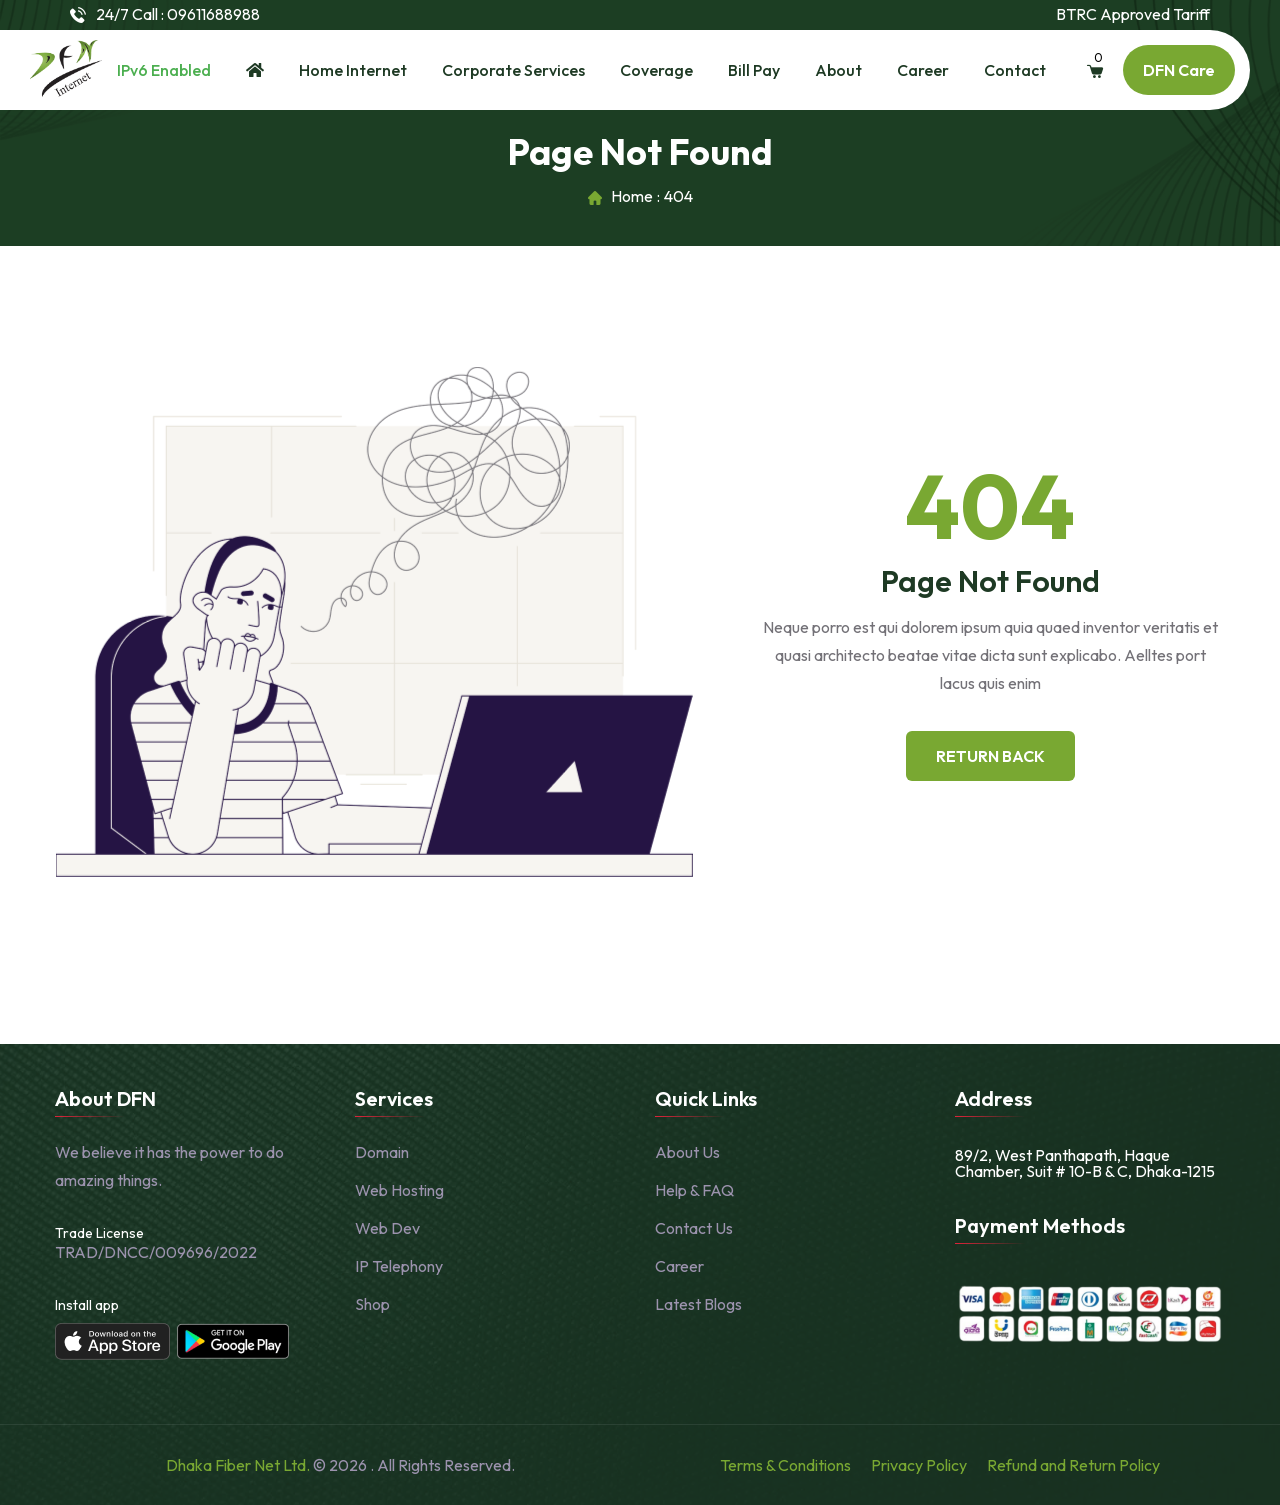 Image resolution: width=1280 pixels, height=1505 pixels. What do you see at coordinates (694, 1228) in the screenshot?
I see `Contact Us` at bounding box center [694, 1228].